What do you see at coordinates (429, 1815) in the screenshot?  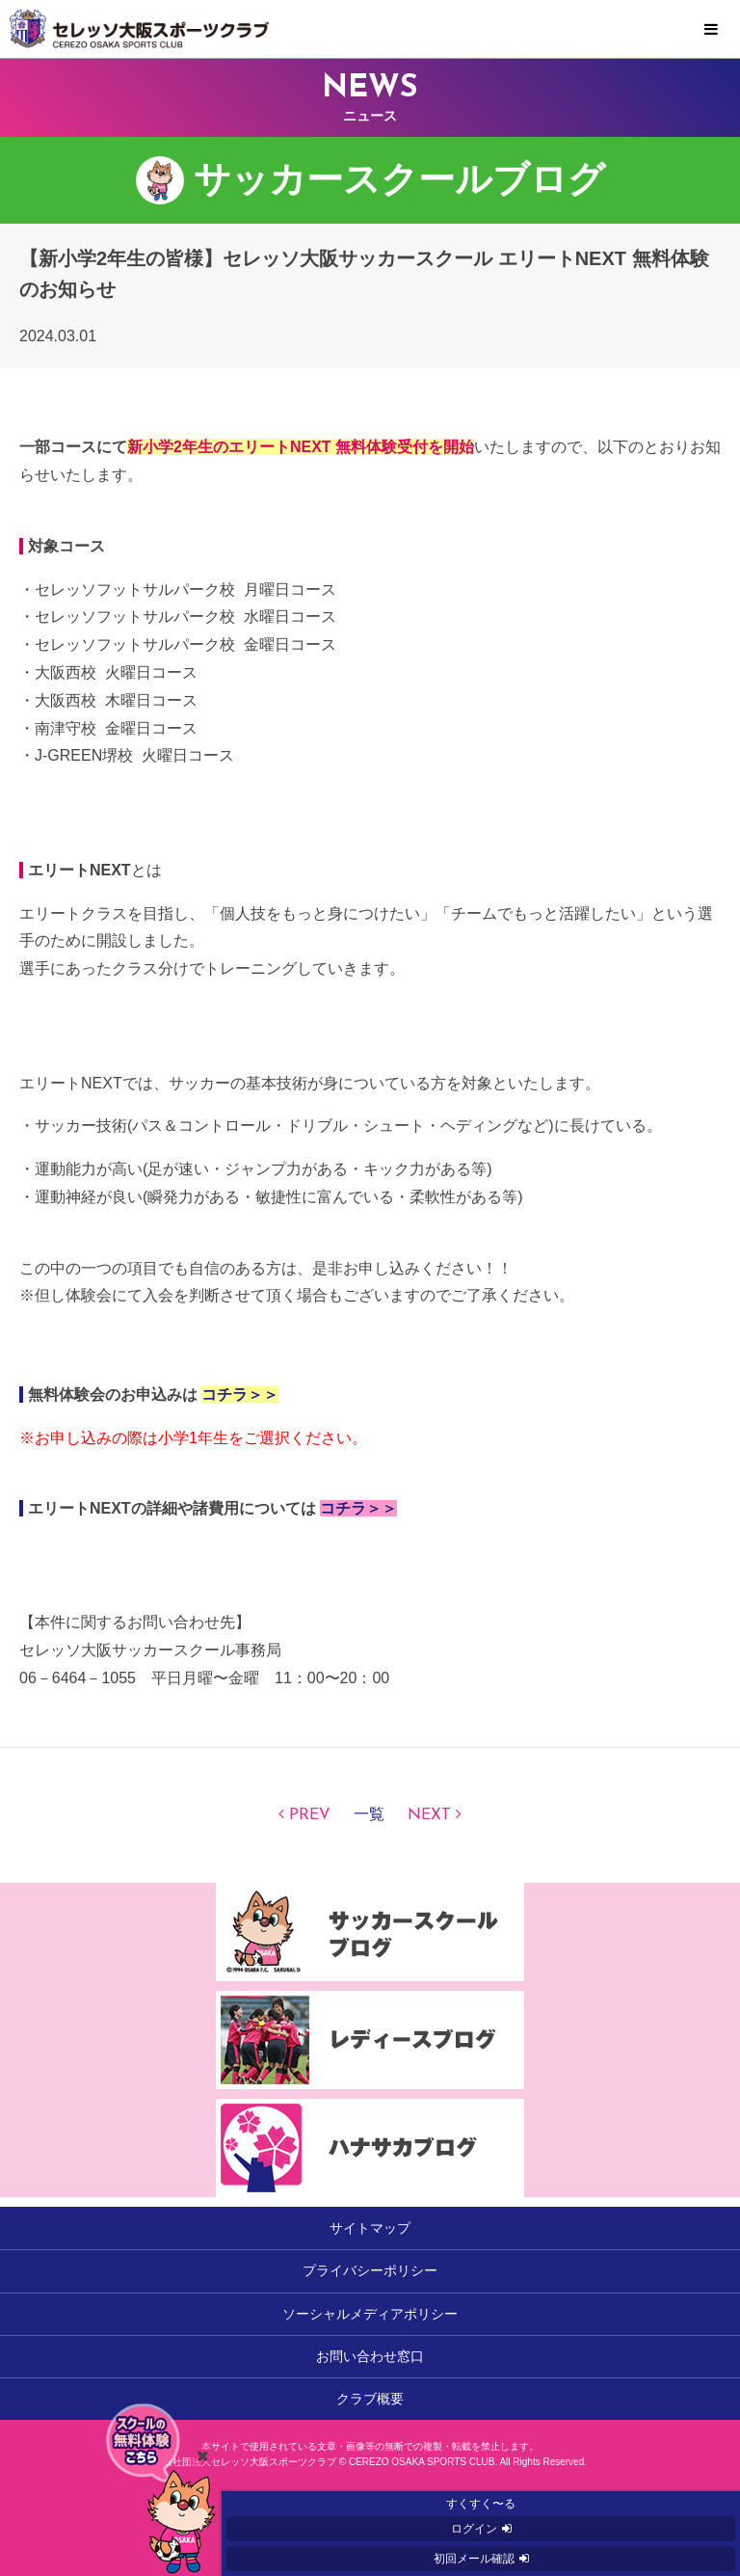 I see `NEXT` at bounding box center [429, 1815].